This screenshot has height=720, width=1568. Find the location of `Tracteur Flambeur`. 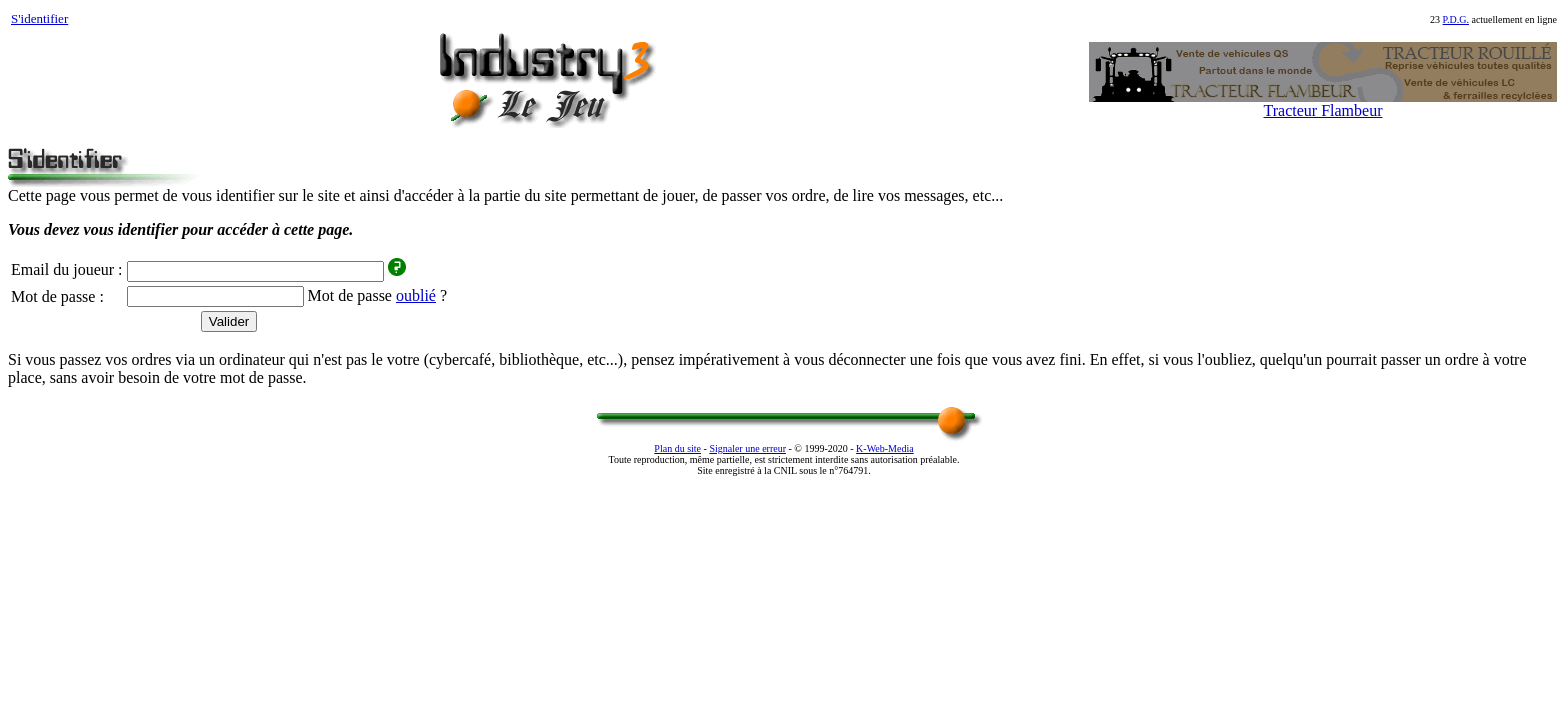

Tracteur Flambeur is located at coordinates (1323, 110).